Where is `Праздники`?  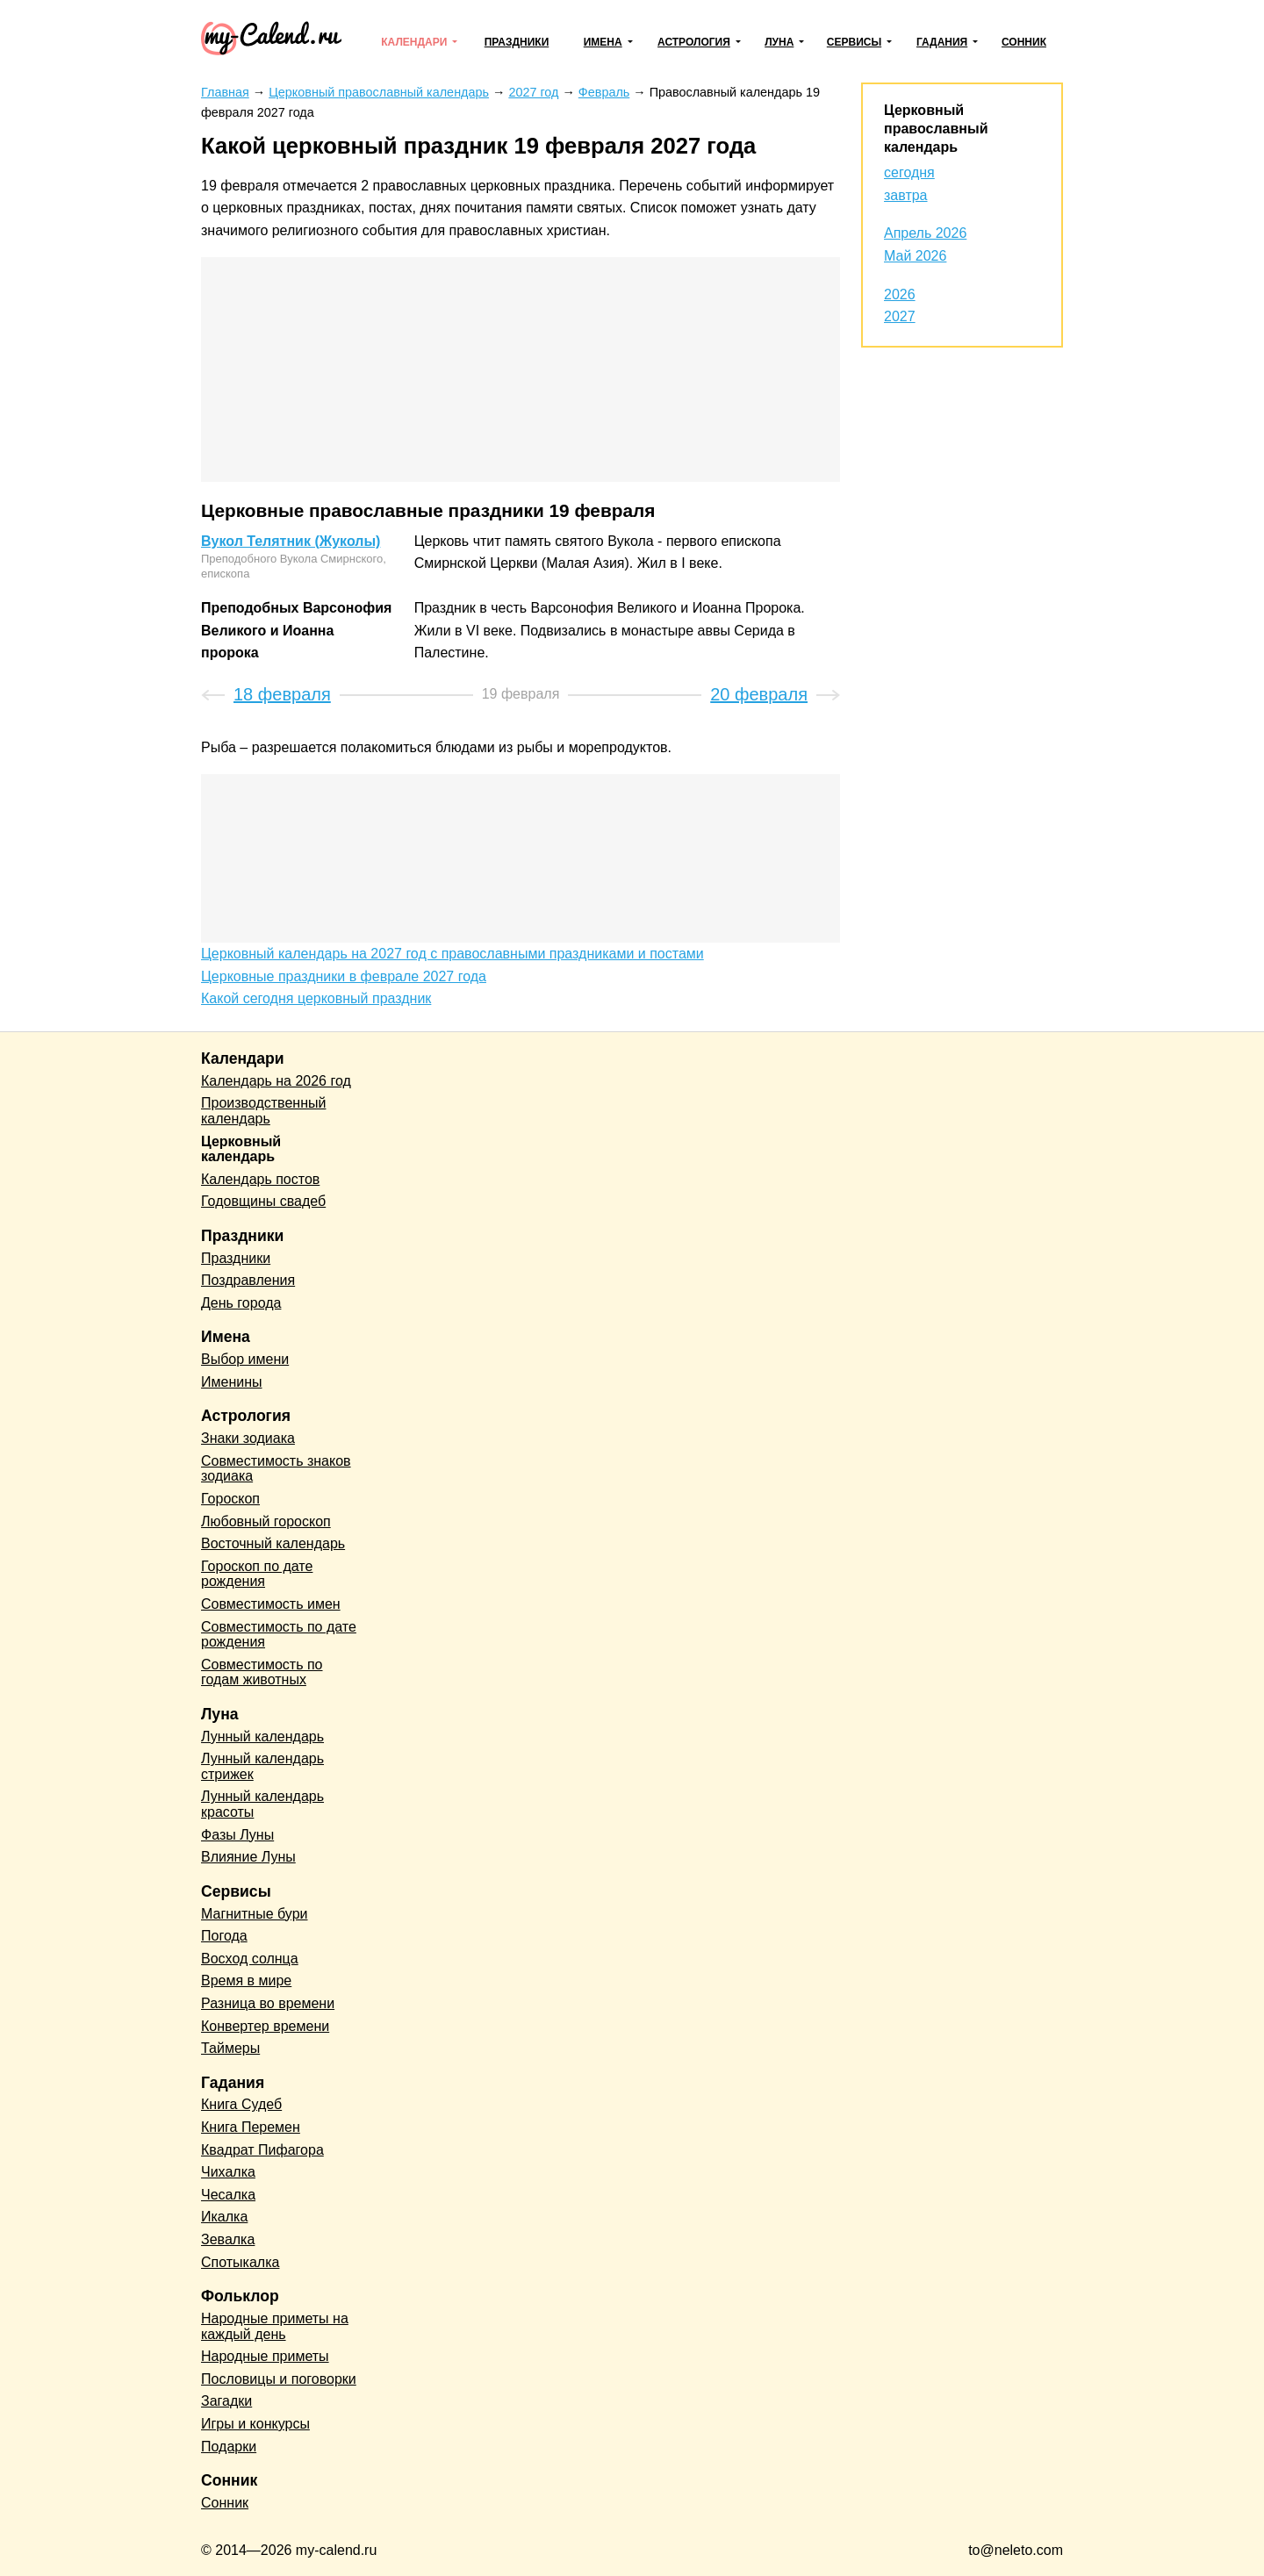
Праздники is located at coordinates (517, 42).